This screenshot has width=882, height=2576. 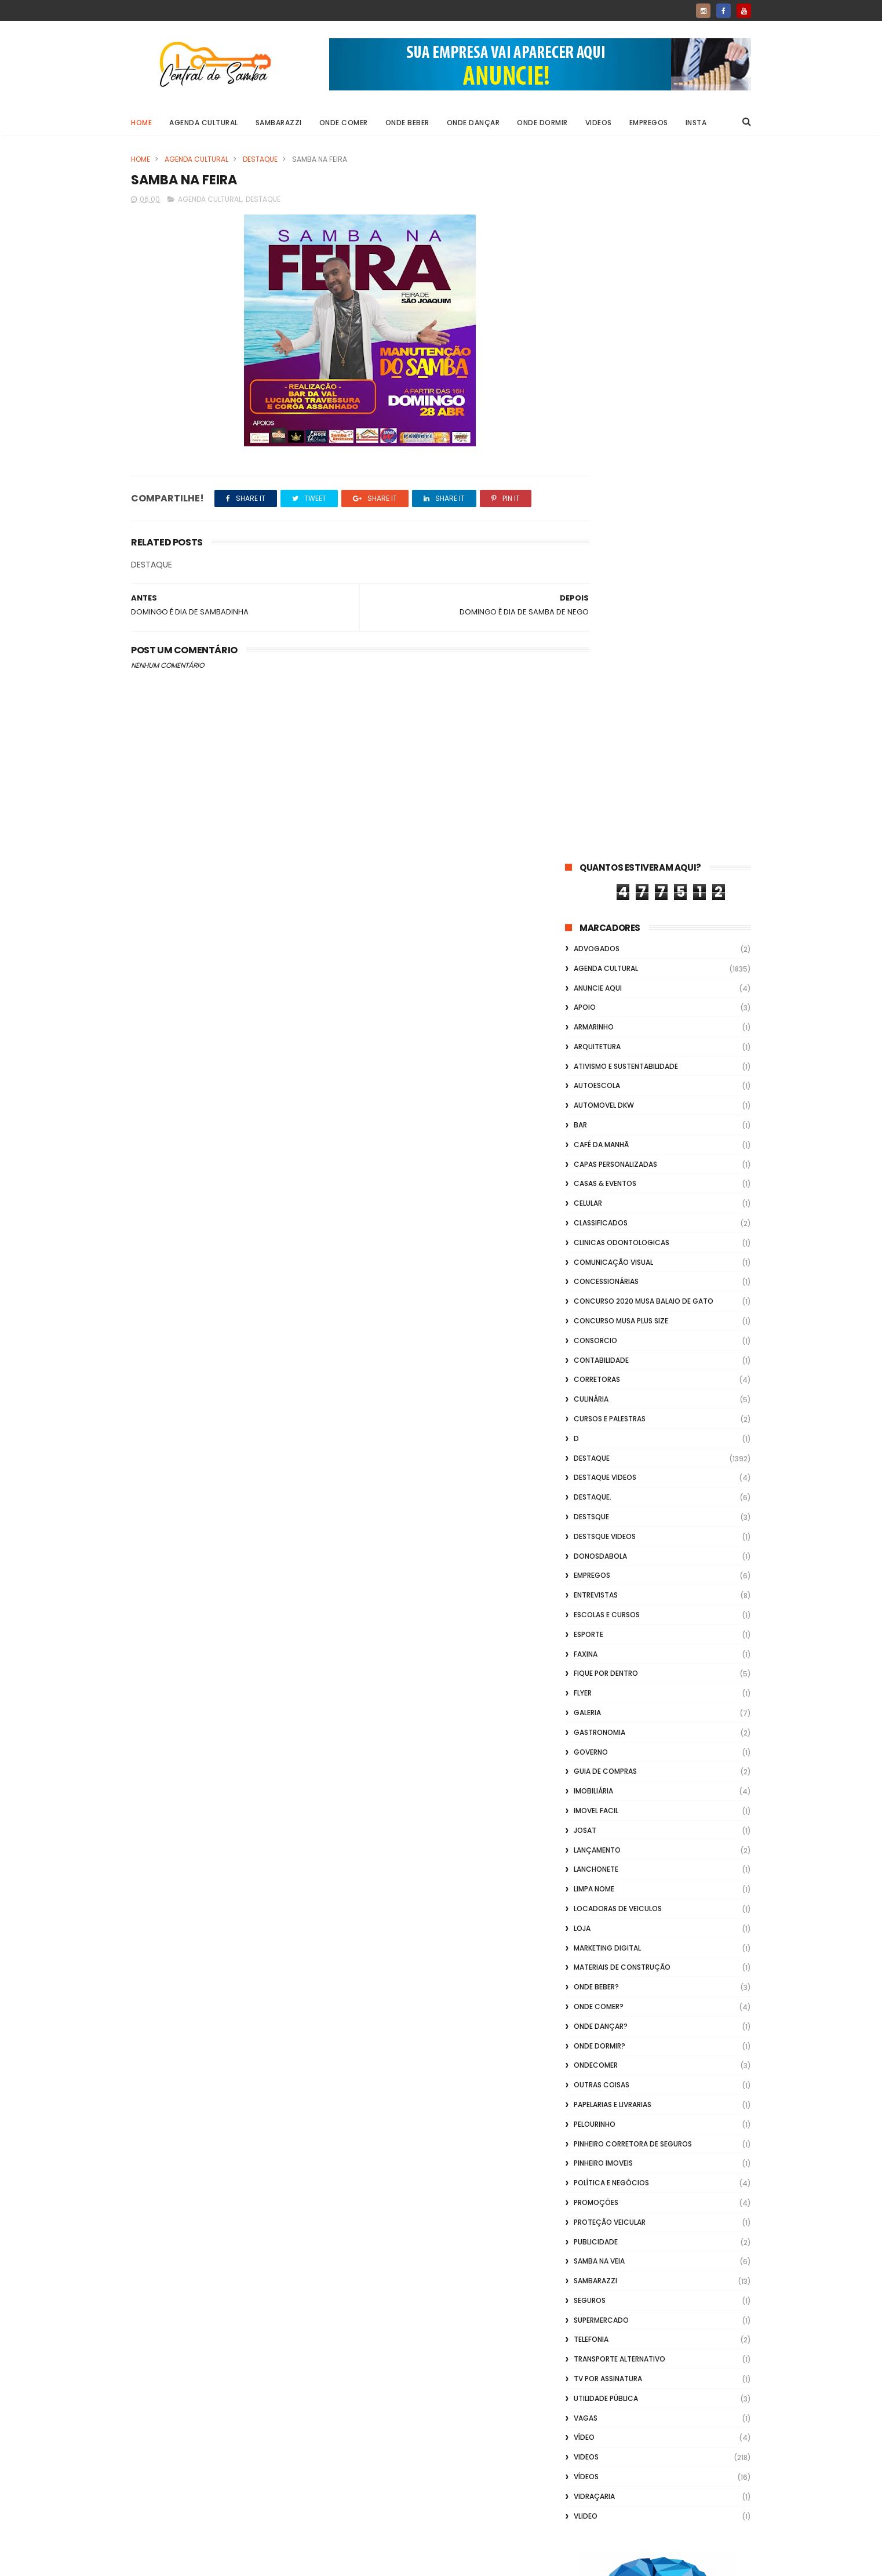 What do you see at coordinates (626, 362) in the screenshot?
I see `Ativismo e Sustentabilidade` at bounding box center [626, 362].